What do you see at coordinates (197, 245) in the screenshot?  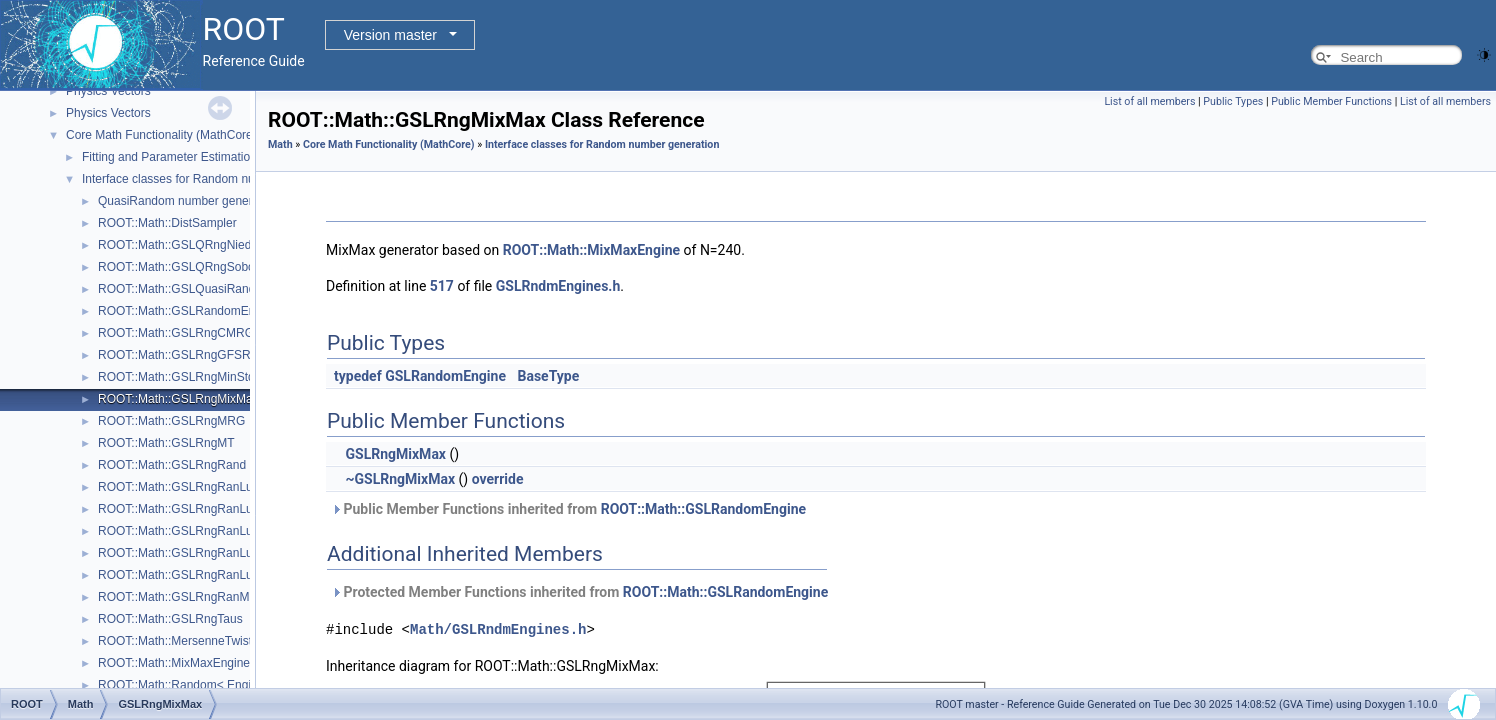 I see `ROOT::Math::GSLQRngNiederreiter2` at bounding box center [197, 245].